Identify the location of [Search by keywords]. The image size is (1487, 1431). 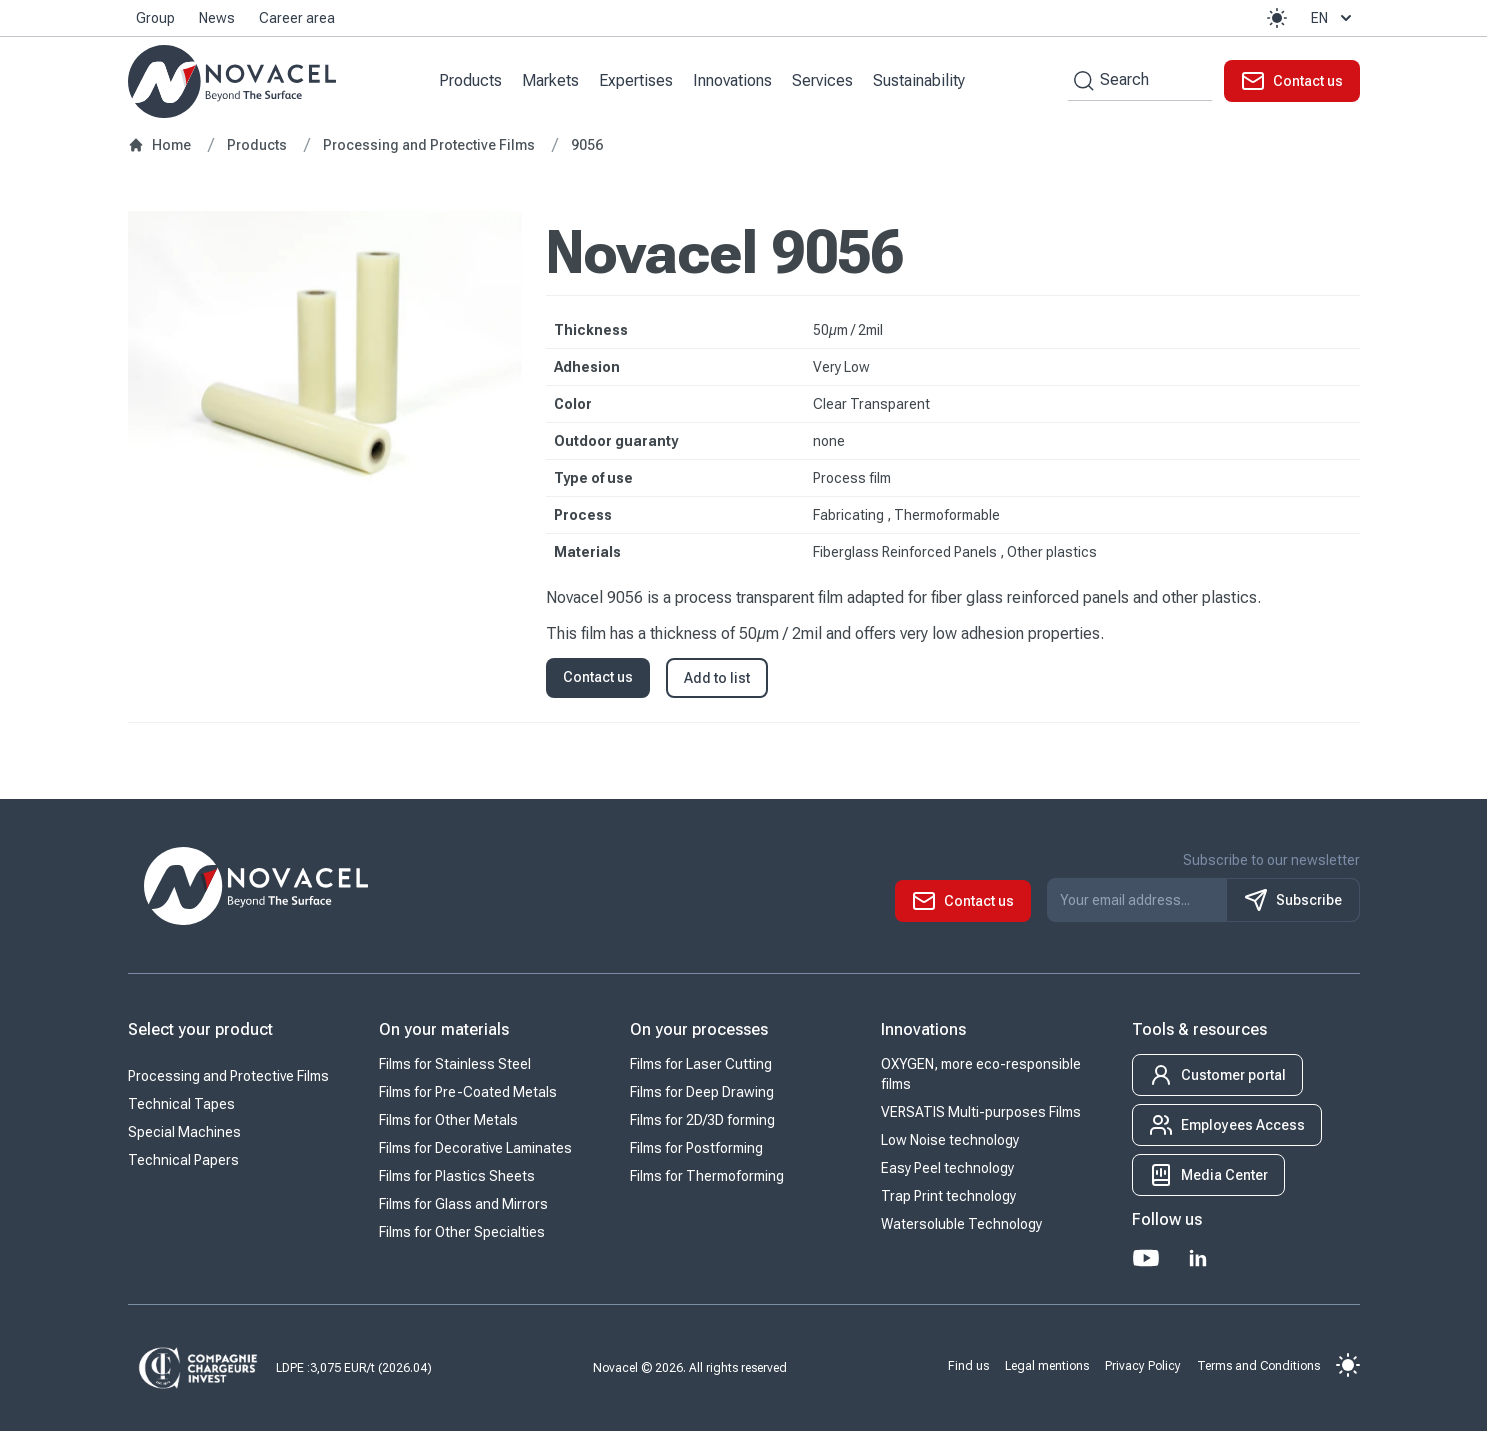
(1081, 80).